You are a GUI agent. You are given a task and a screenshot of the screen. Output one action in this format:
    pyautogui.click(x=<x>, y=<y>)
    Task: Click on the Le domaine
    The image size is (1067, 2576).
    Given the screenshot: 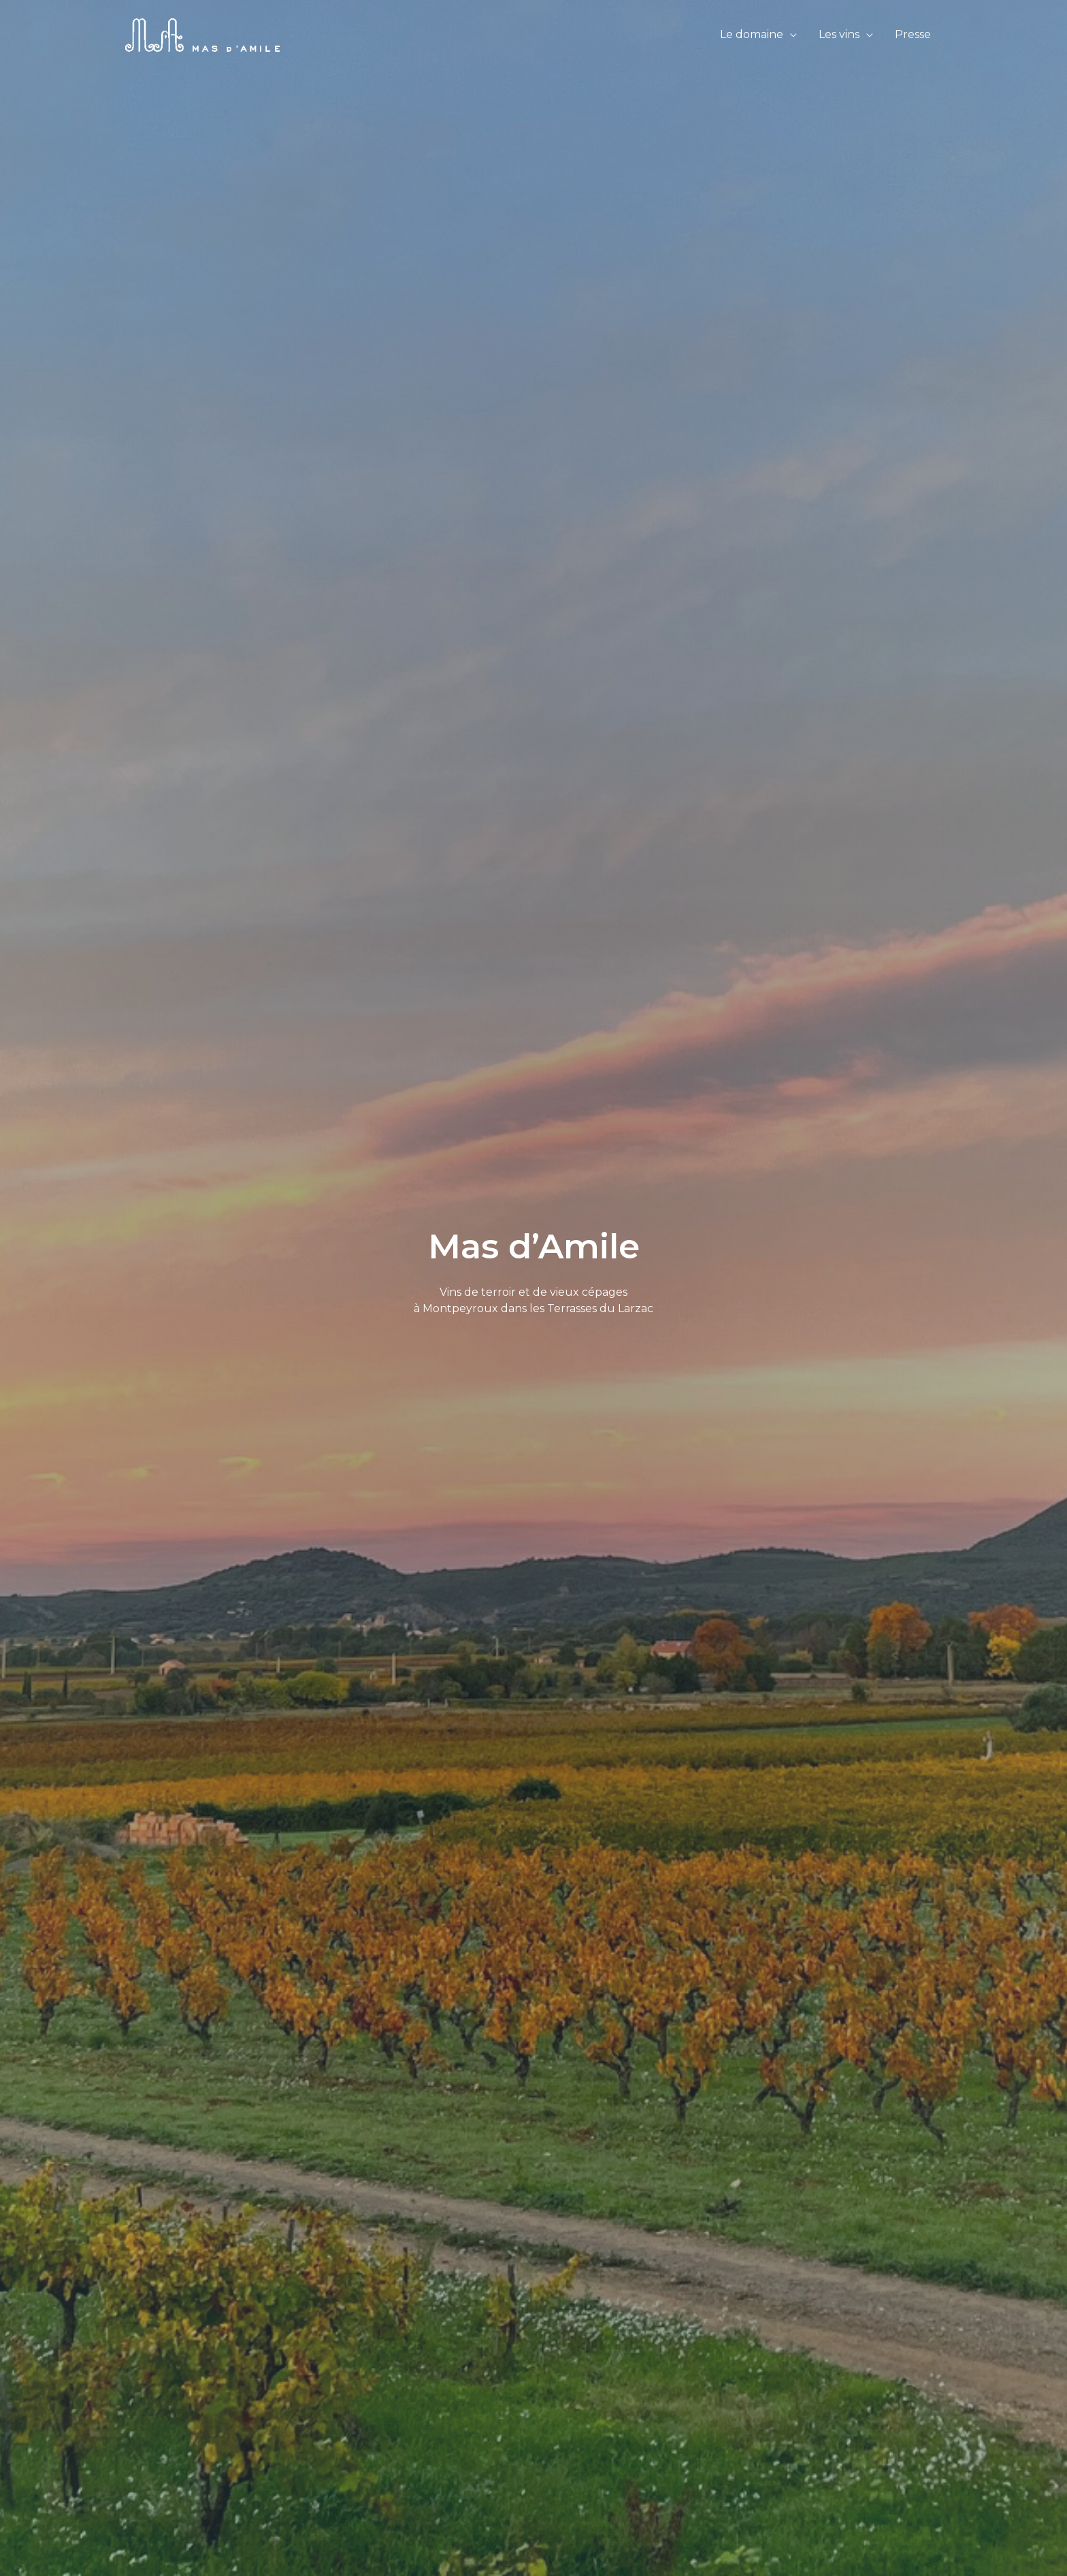 What is the action you would take?
    pyautogui.click(x=751, y=34)
    